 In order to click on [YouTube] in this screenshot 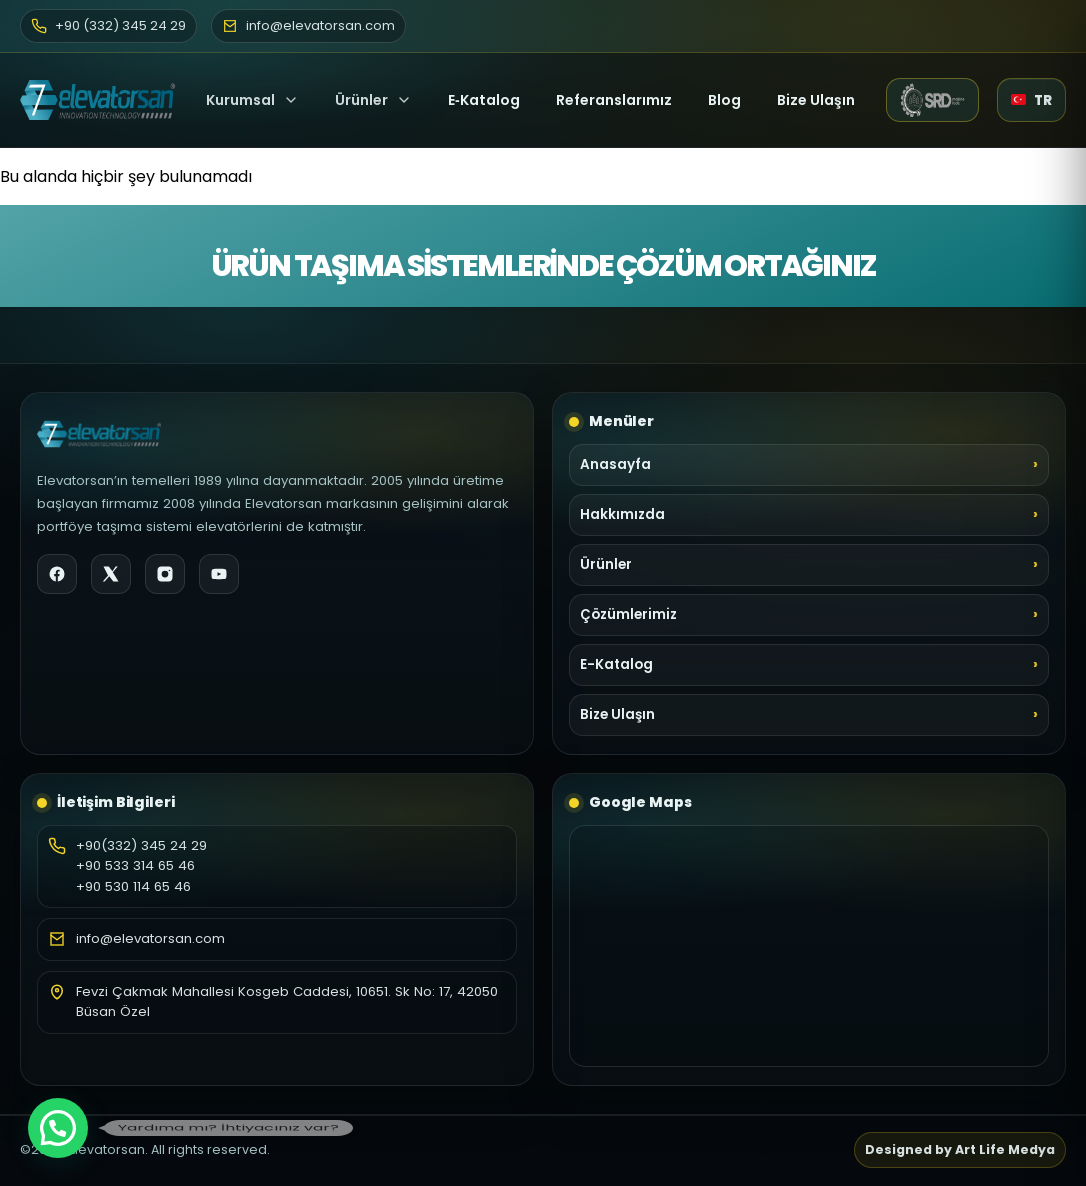, I will do `click(219, 574)`.